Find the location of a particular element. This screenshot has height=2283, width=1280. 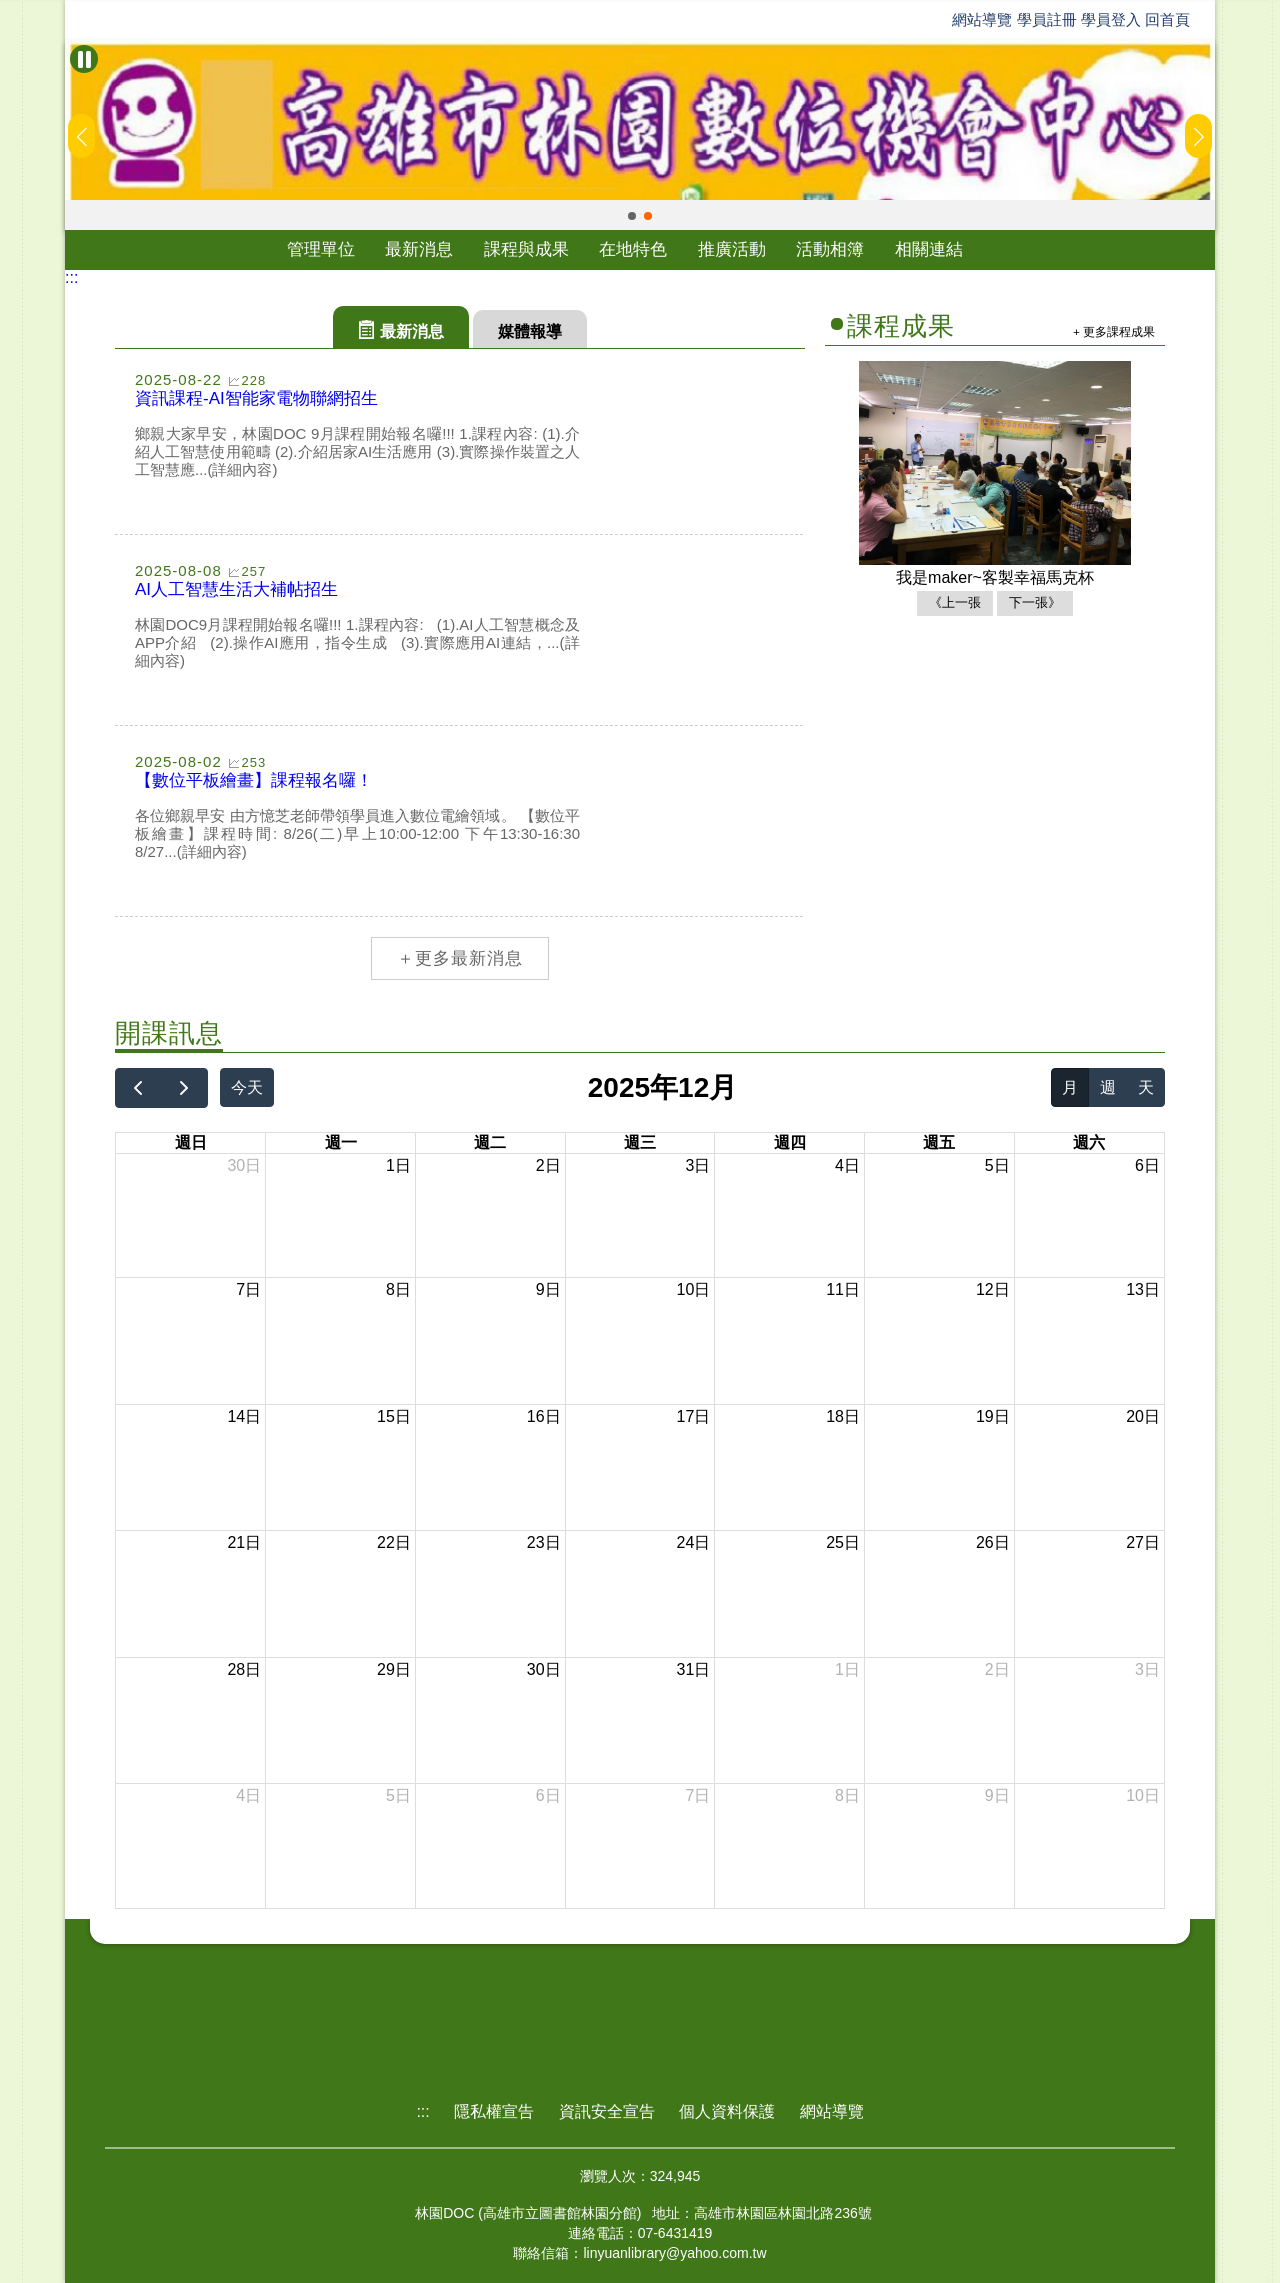

16日 is located at coordinates (544, 1416).